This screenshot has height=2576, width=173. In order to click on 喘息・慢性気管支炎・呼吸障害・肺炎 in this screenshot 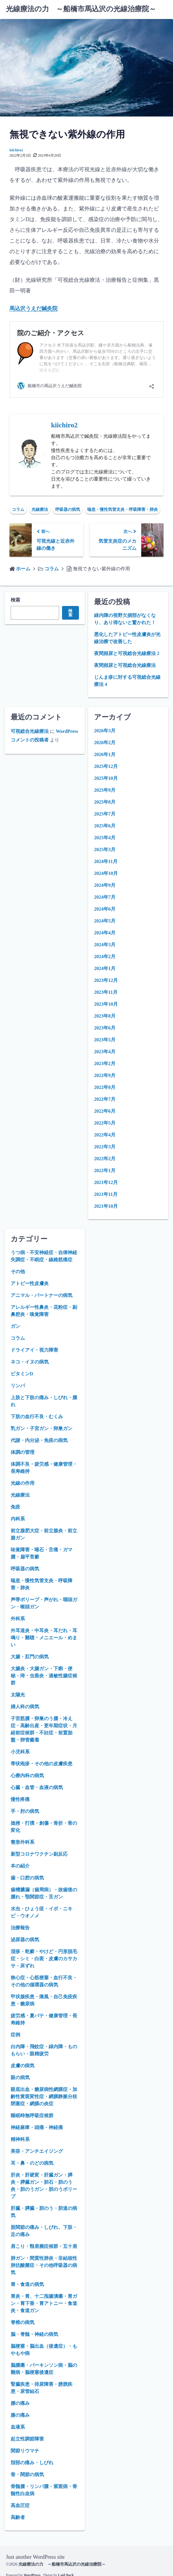, I will do `click(122, 509)`.